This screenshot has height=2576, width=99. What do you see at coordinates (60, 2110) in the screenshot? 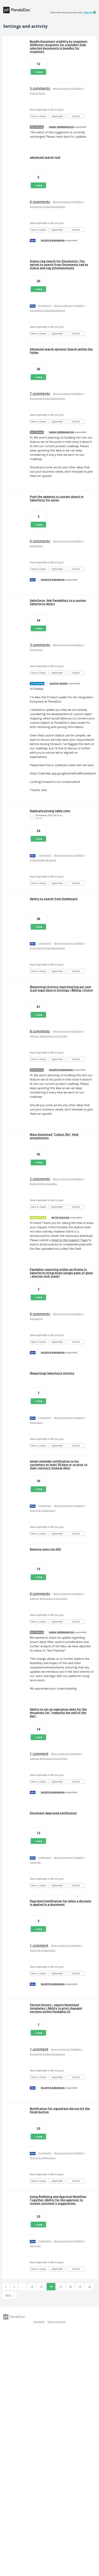
I see `Notification for signed but did not hit the Finish button` at bounding box center [60, 2110].